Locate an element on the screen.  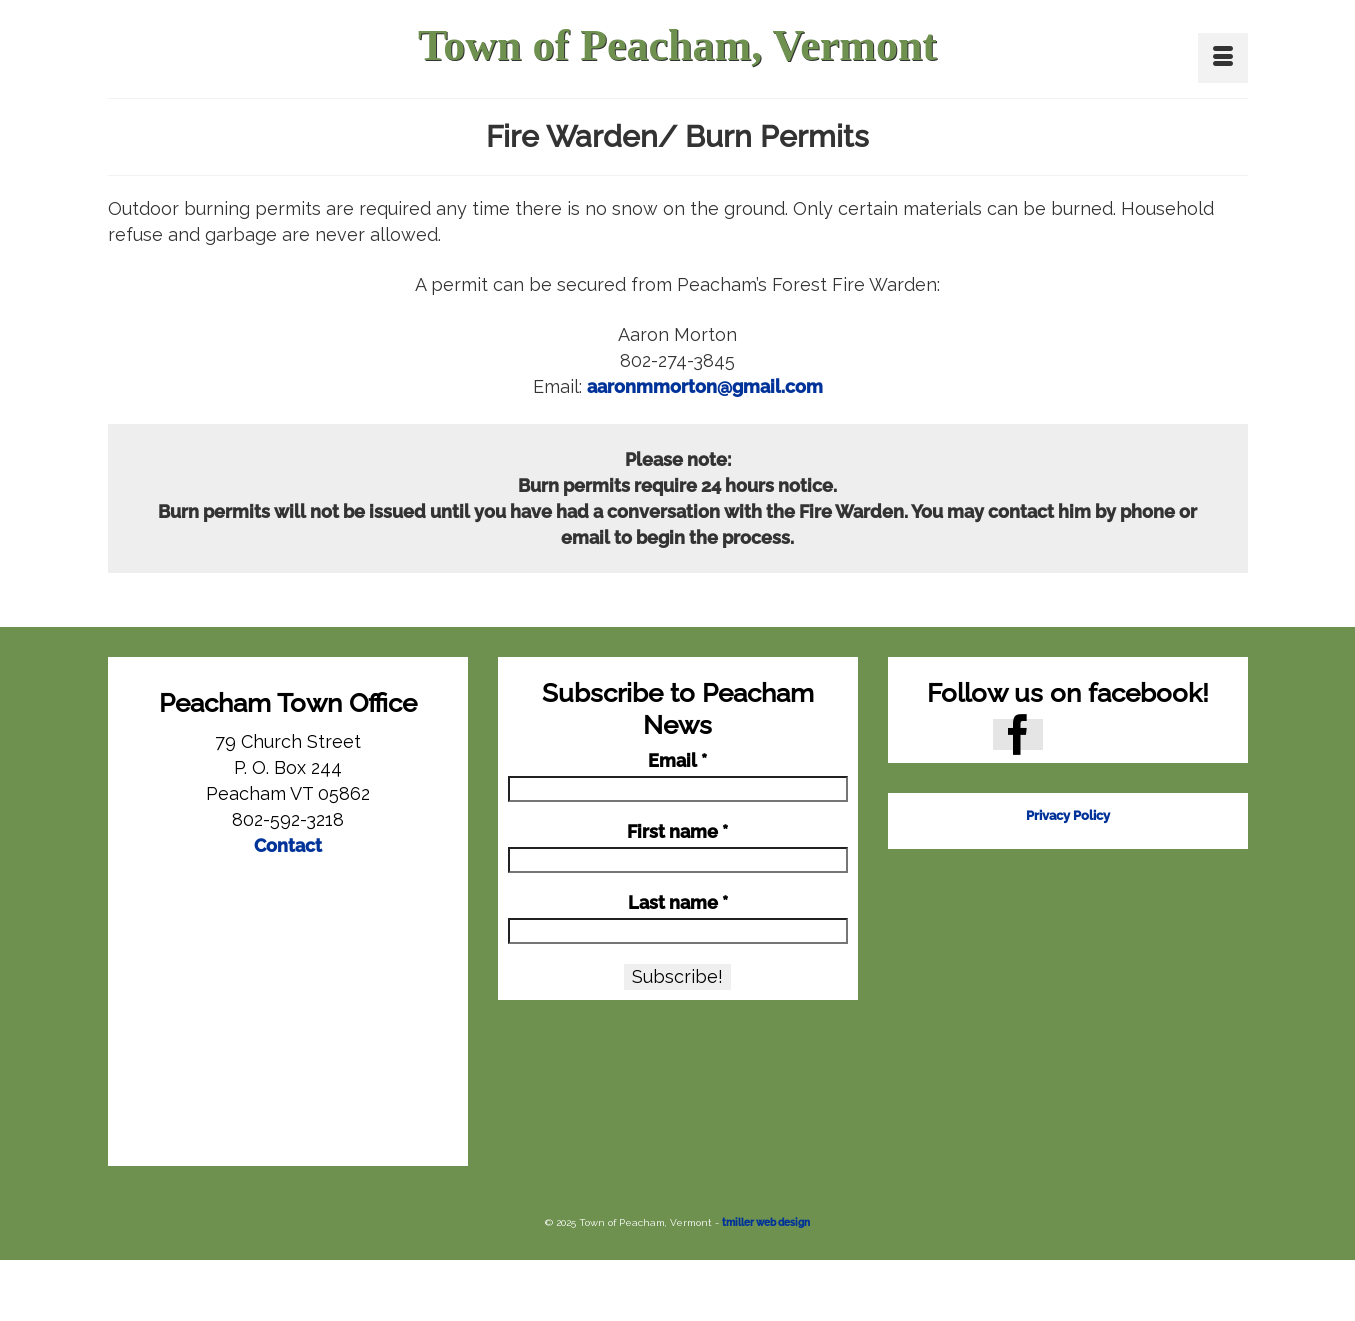
[Menu] is located at coordinates (1223, 58).